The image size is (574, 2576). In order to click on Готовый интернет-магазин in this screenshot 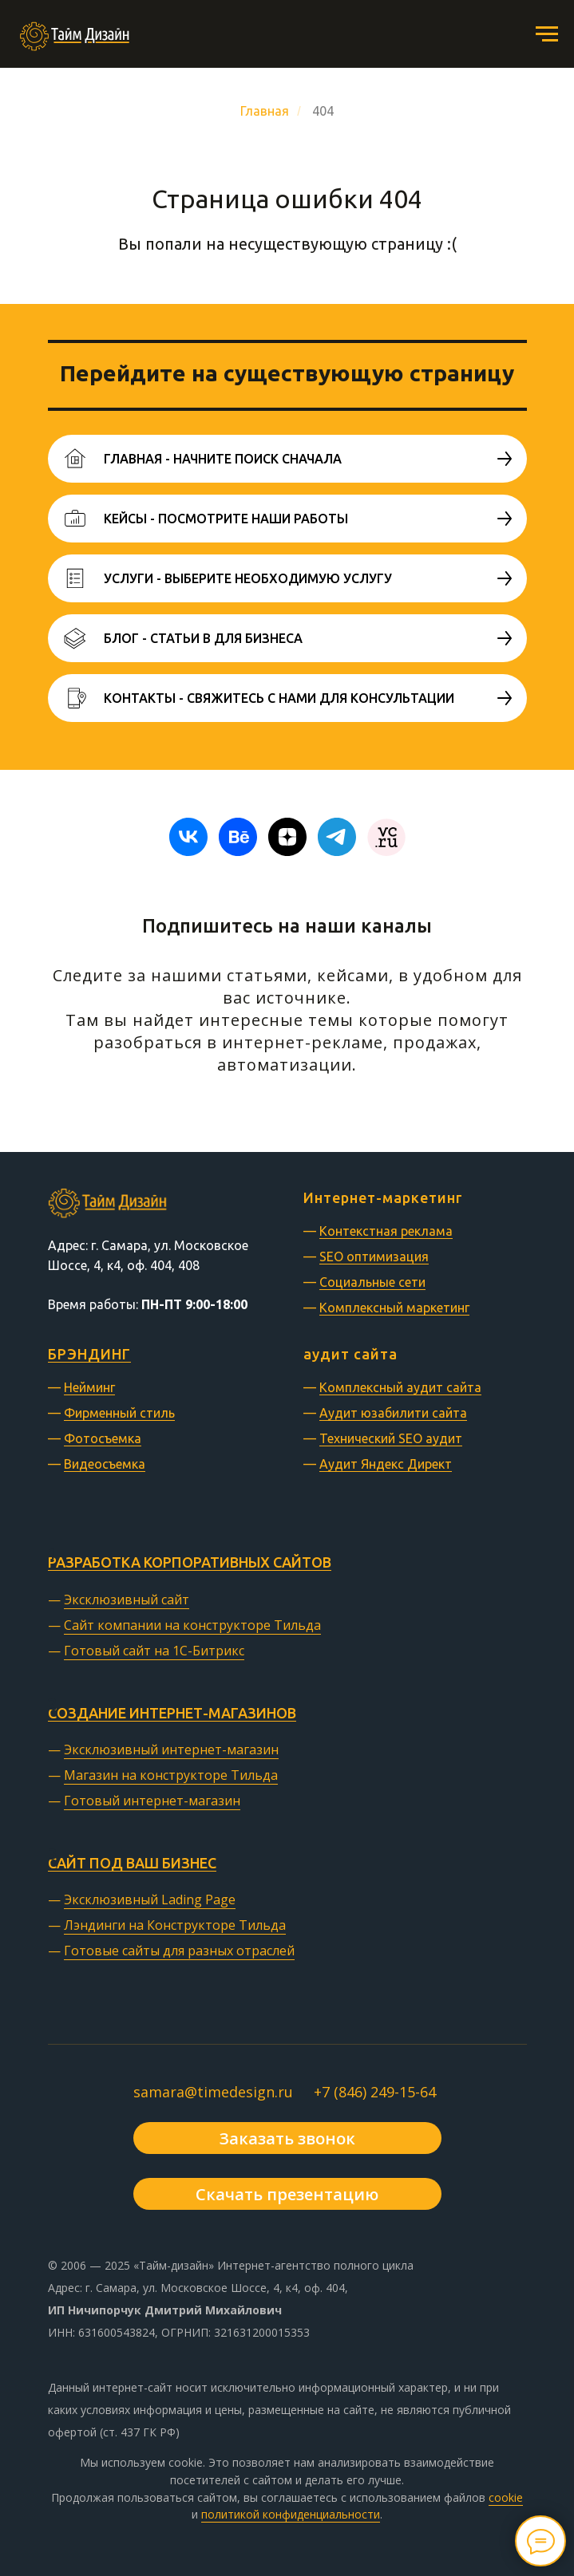, I will do `click(152, 1800)`.